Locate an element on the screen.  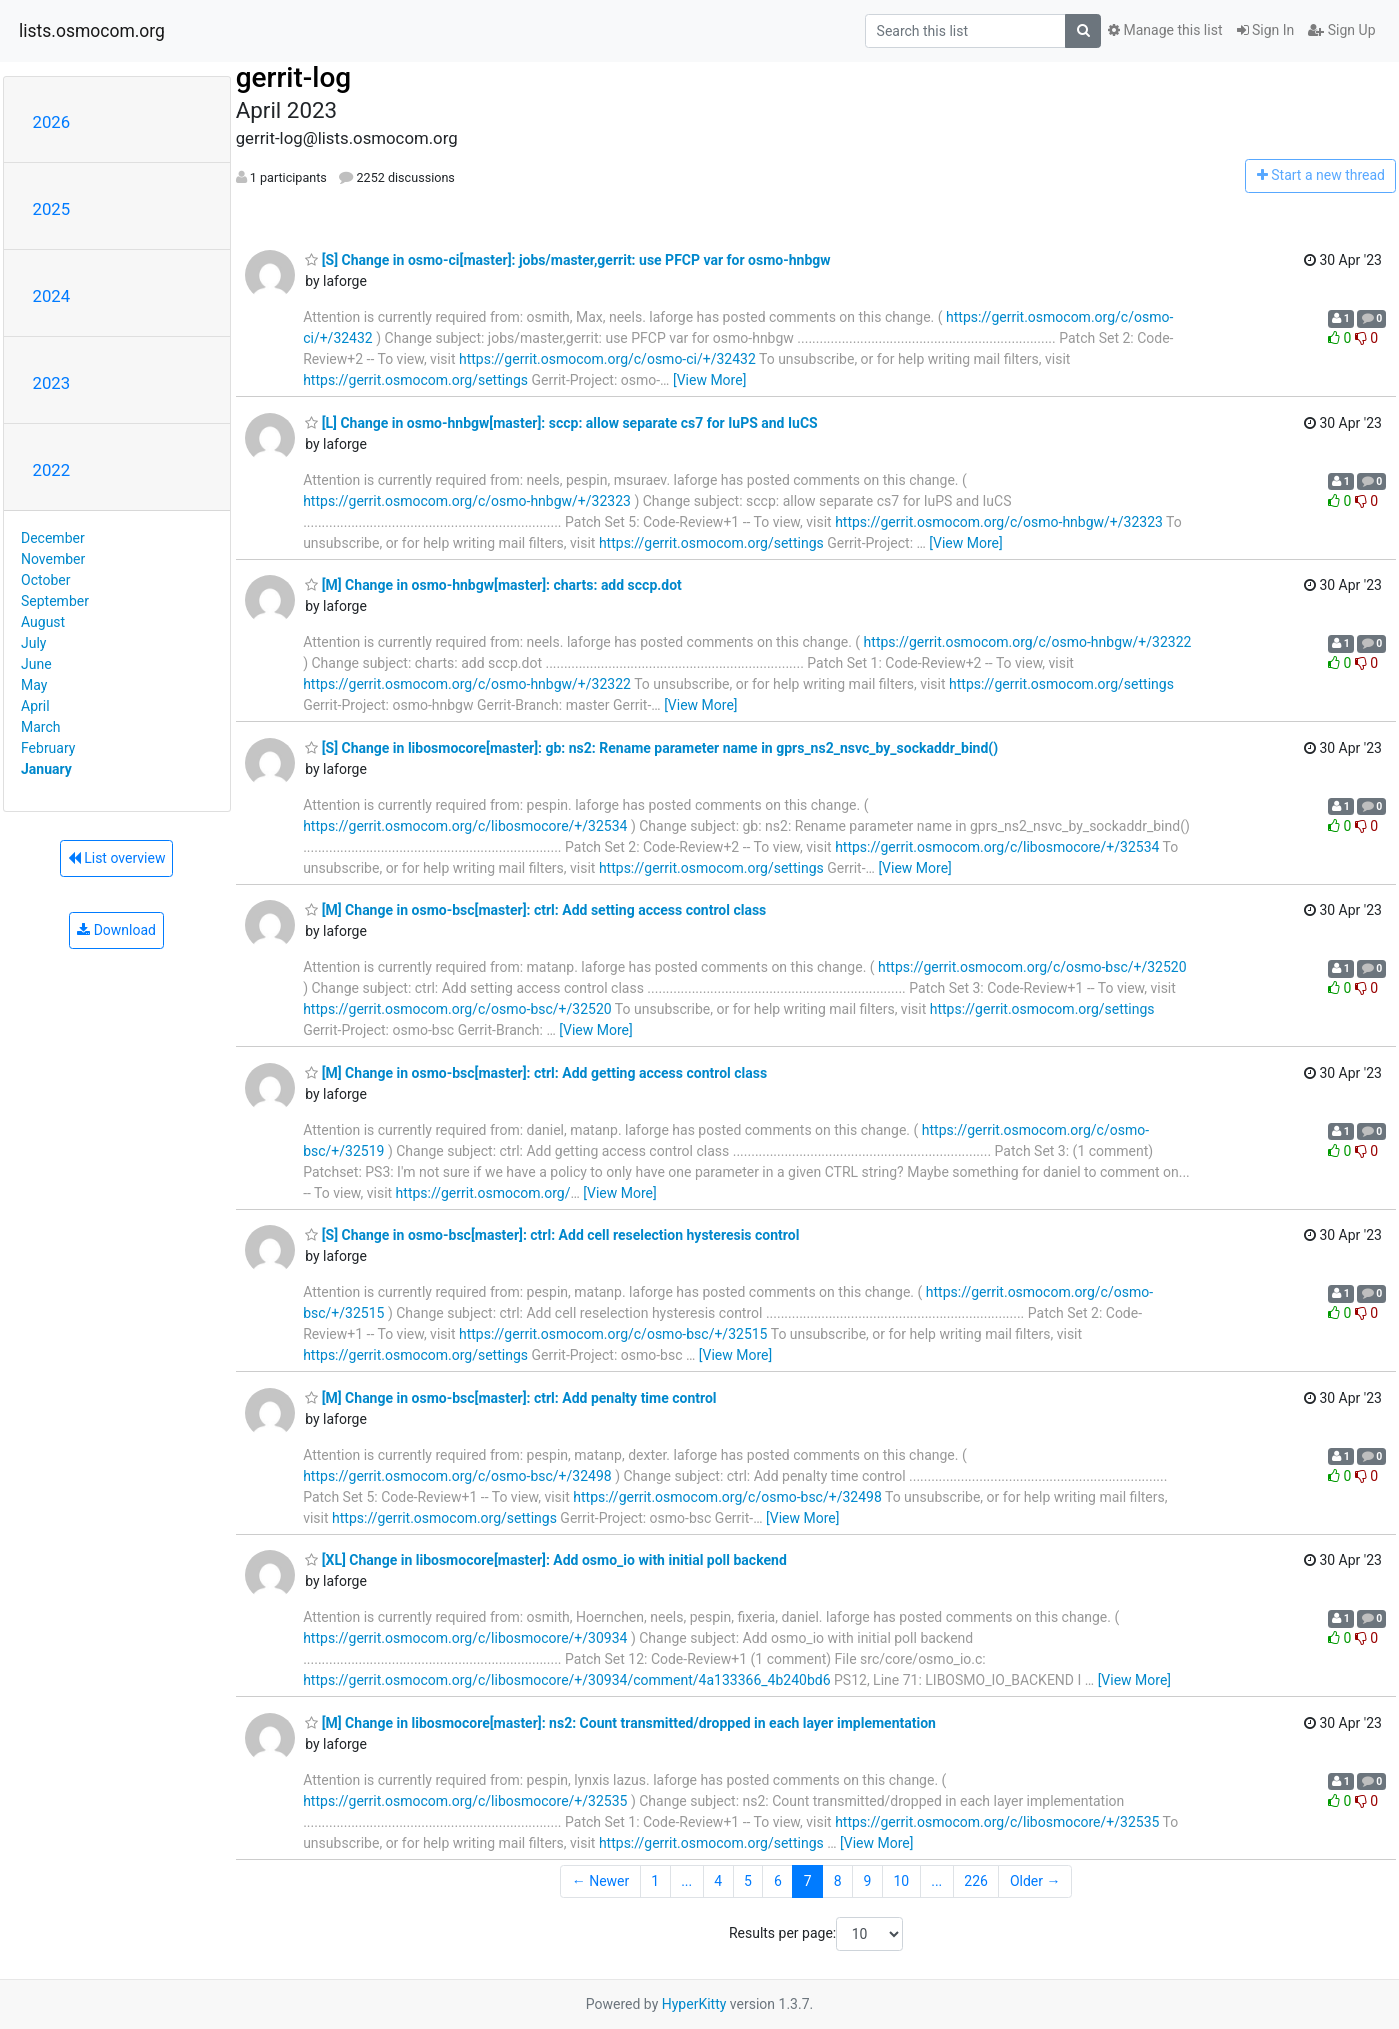
https://gerrit.osmocom.org/c/libosmocore/+/32535 is located at coordinates (465, 1801).